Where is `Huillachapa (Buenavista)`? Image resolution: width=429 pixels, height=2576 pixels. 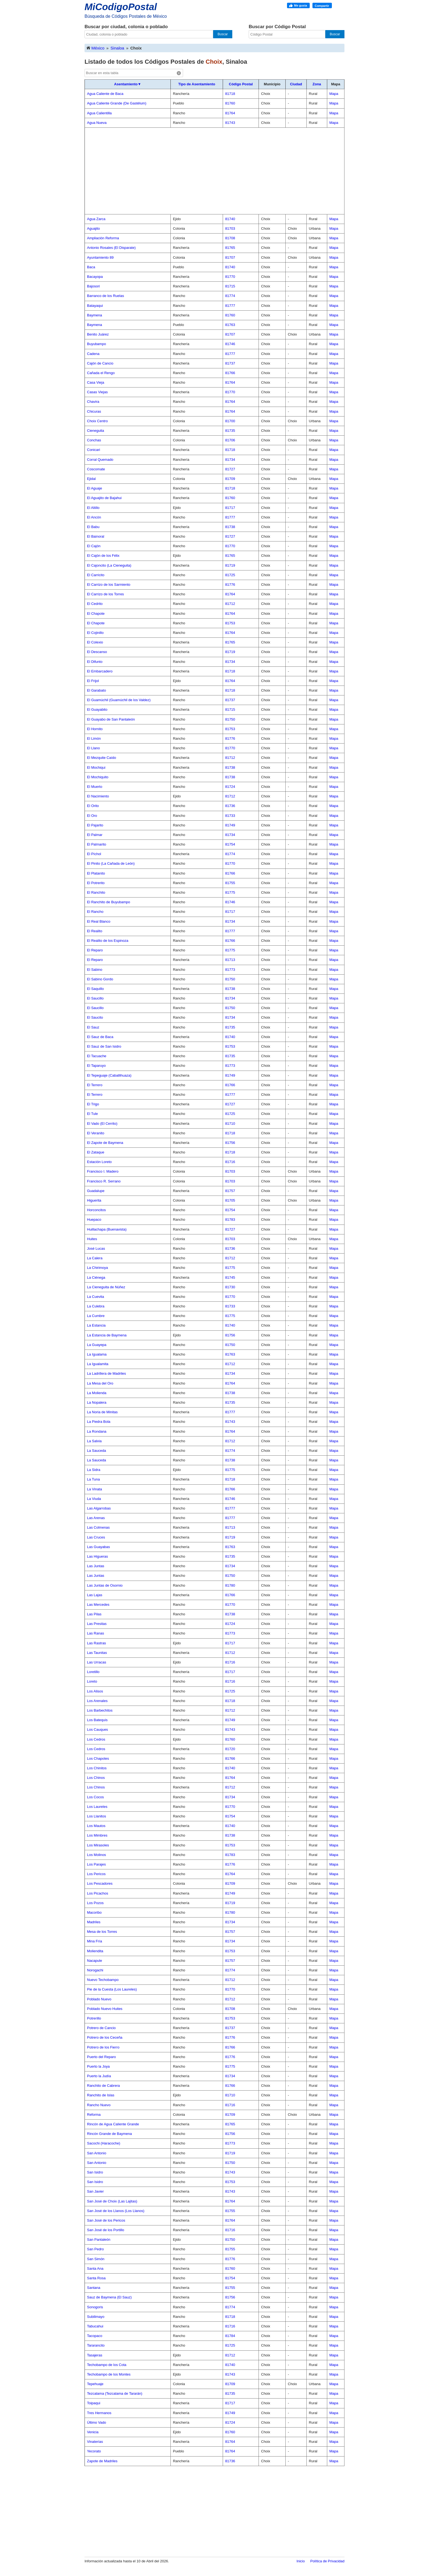
Huillachapa (Buenavista) is located at coordinates (107, 1229).